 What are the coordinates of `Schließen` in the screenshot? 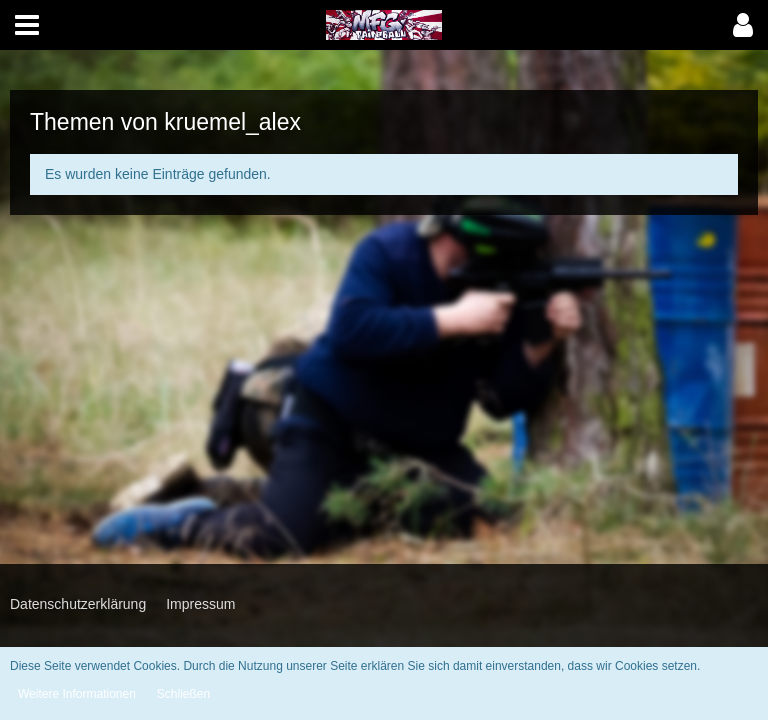 It's located at (183, 694).